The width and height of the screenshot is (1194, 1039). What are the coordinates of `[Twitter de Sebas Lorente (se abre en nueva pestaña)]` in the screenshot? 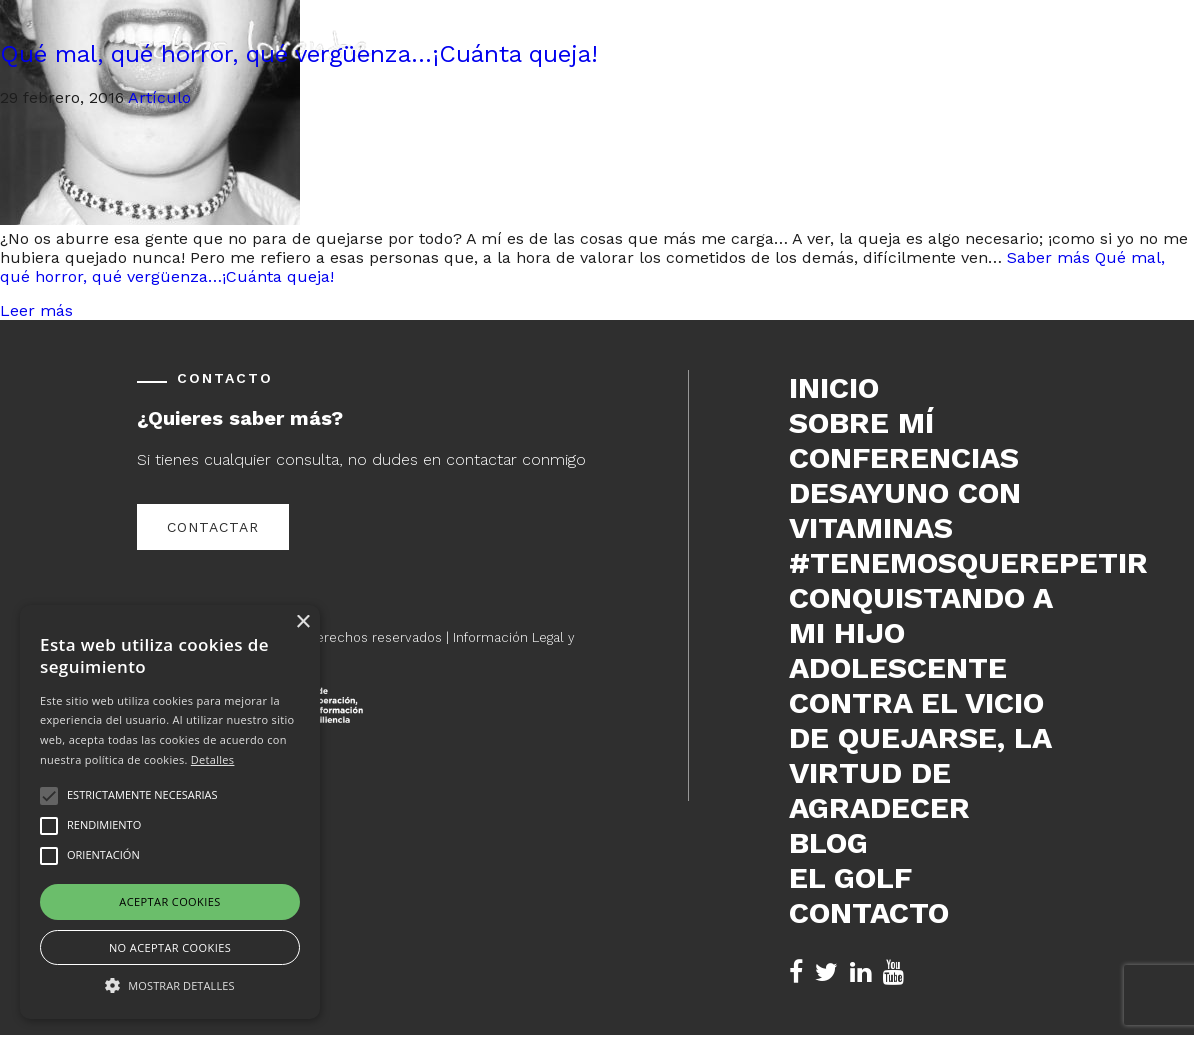 It's located at (826, 972).